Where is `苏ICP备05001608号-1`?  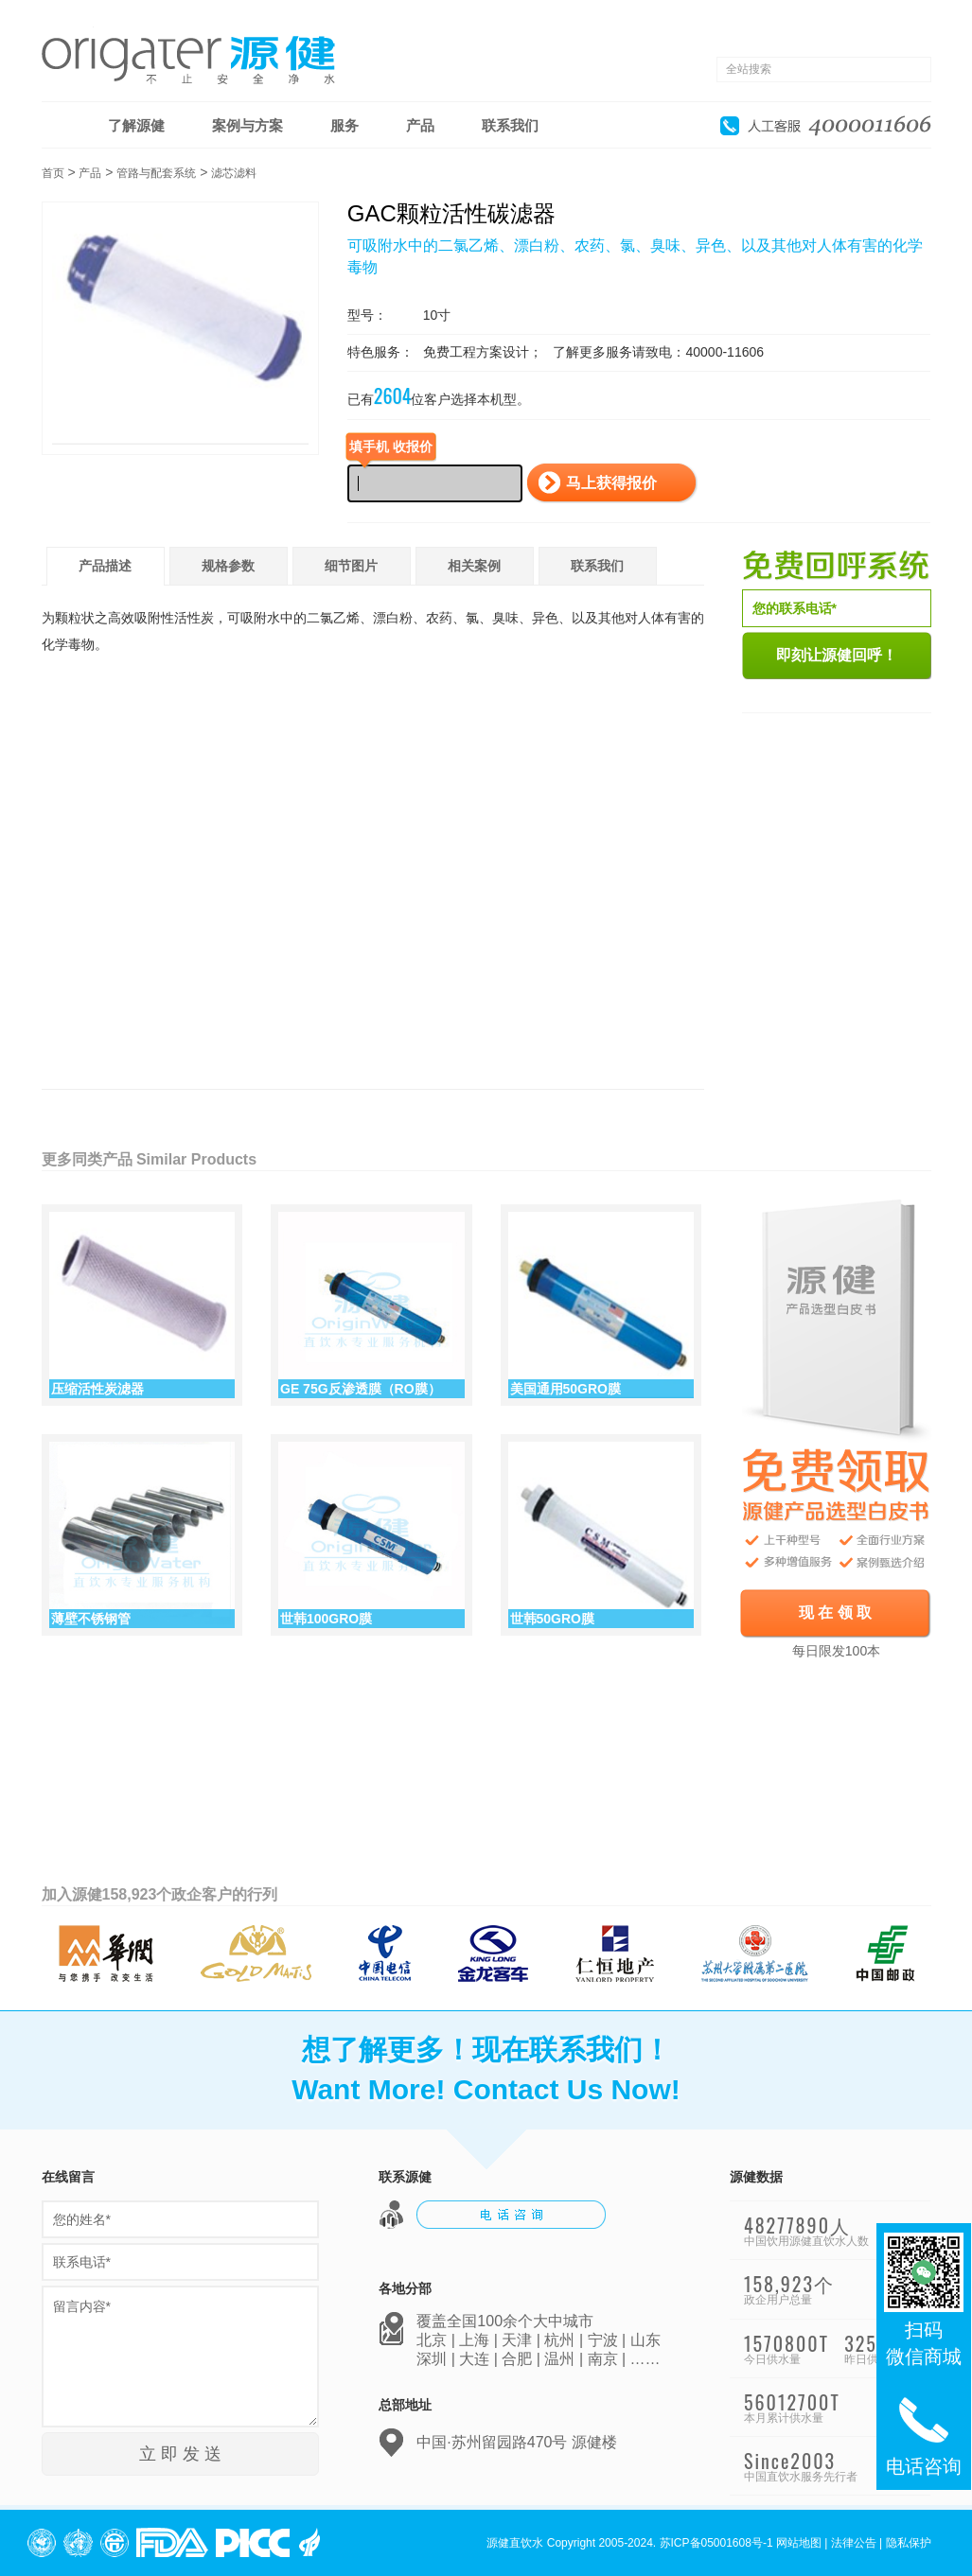
苏ICP备05001608号-1 is located at coordinates (716, 2543).